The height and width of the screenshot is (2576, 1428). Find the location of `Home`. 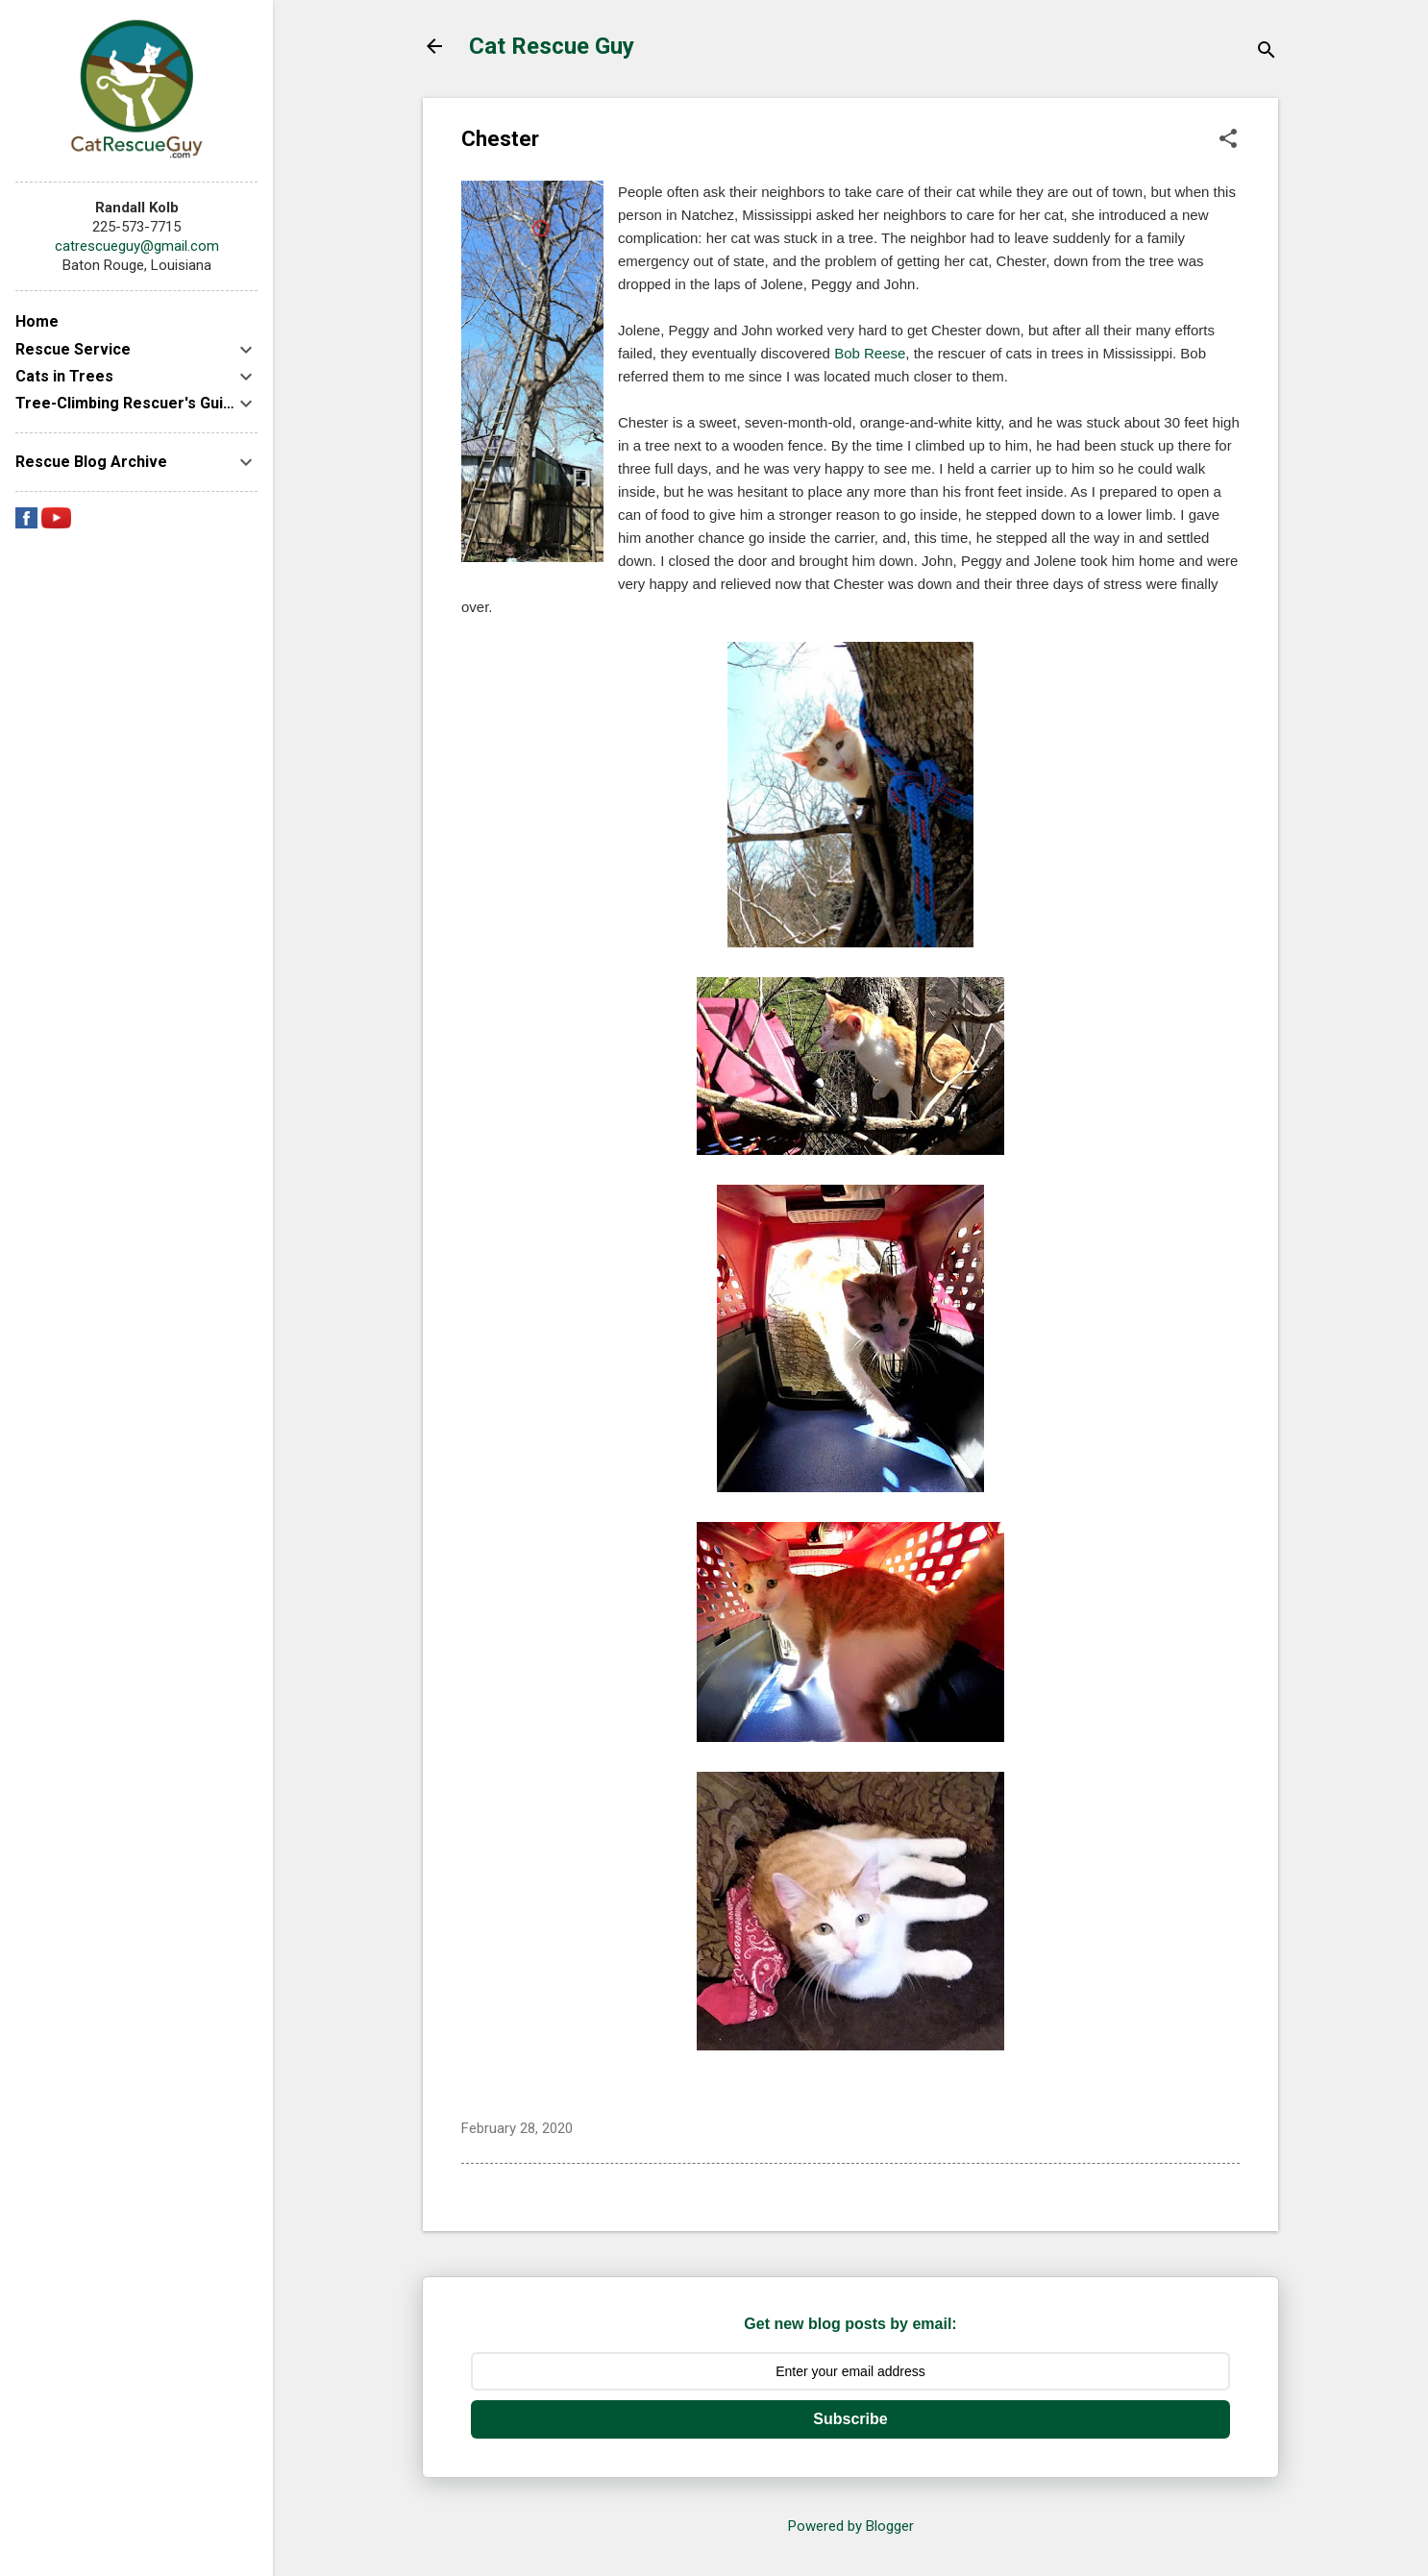

Home is located at coordinates (37, 321).